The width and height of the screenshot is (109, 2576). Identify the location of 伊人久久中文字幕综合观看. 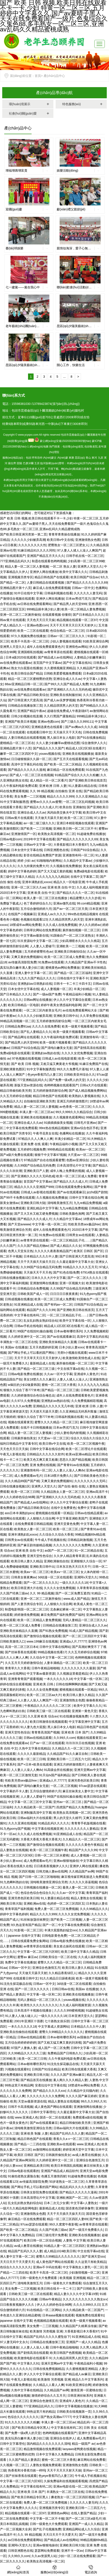
(72, 999).